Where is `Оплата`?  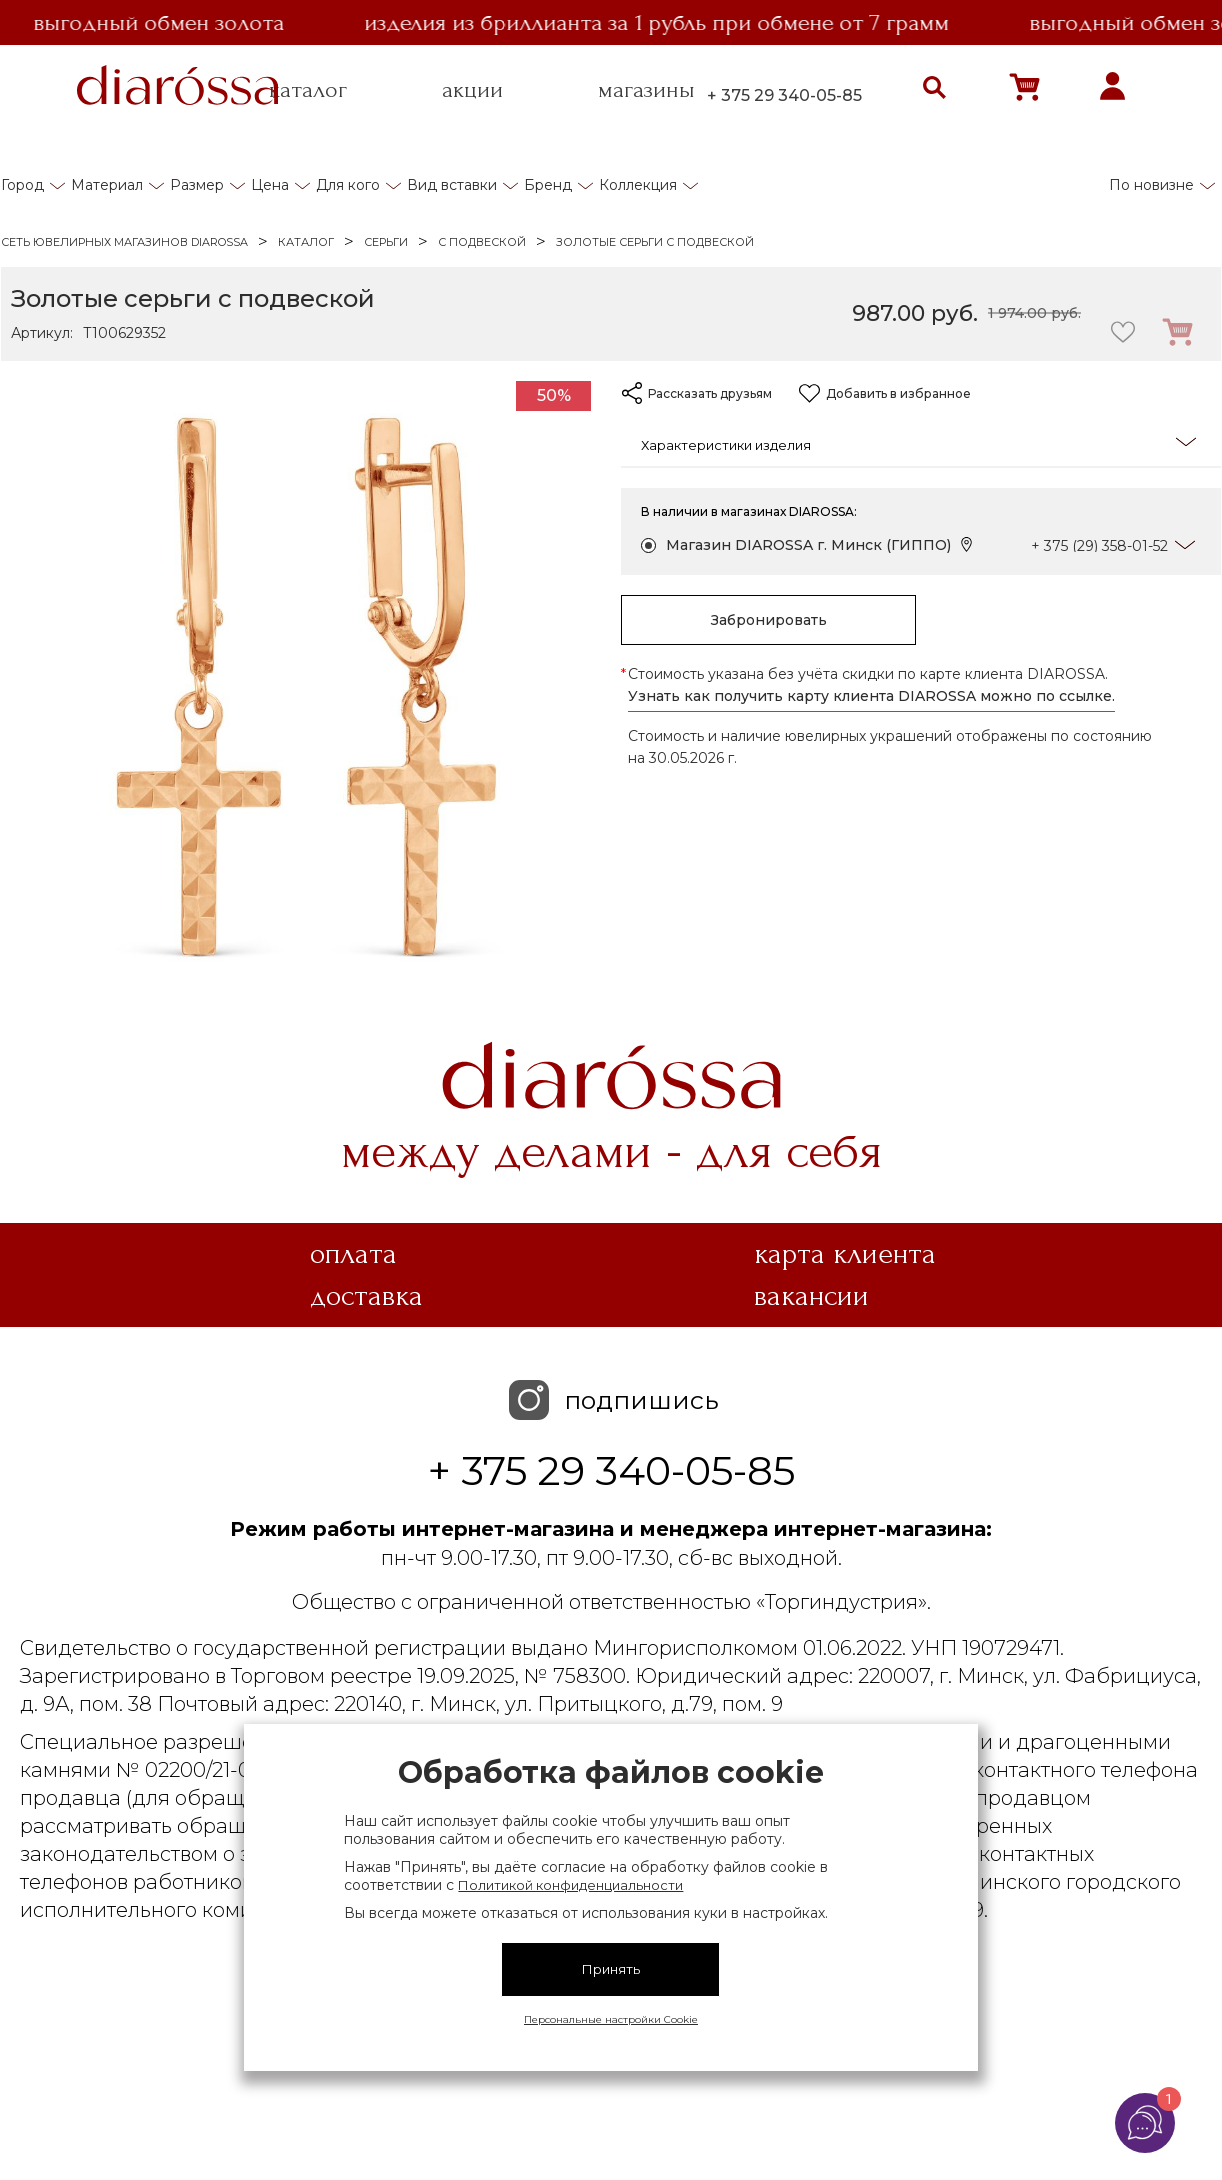 Оплата is located at coordinates (353, 1254).